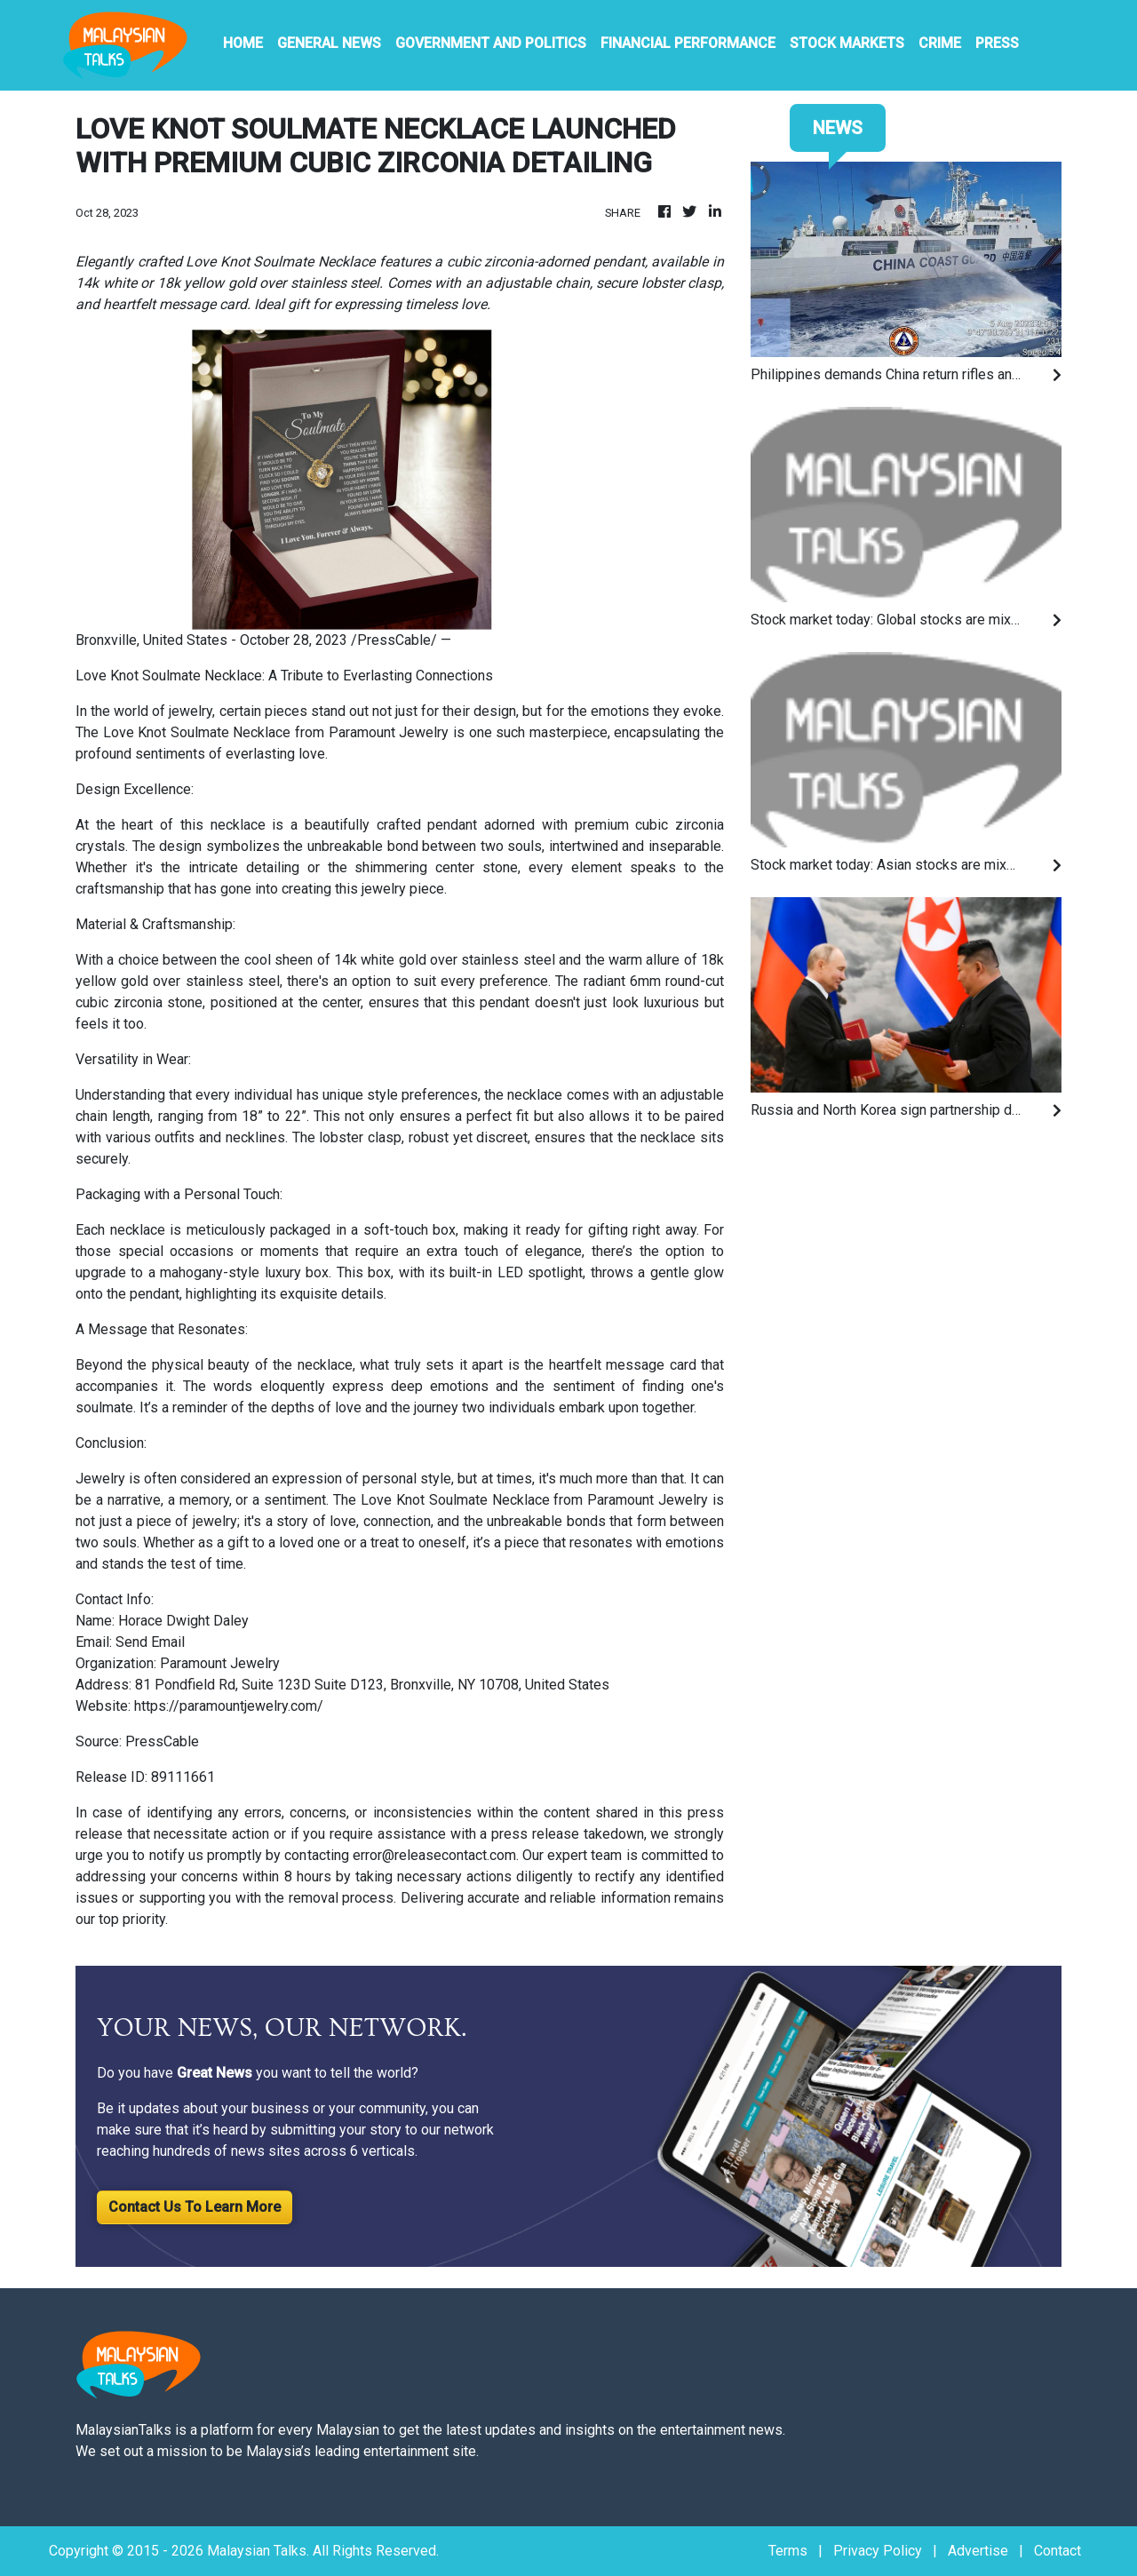 This screenshot has width=1137, height=2576. I want to click on Terms, so click(787, 2550).